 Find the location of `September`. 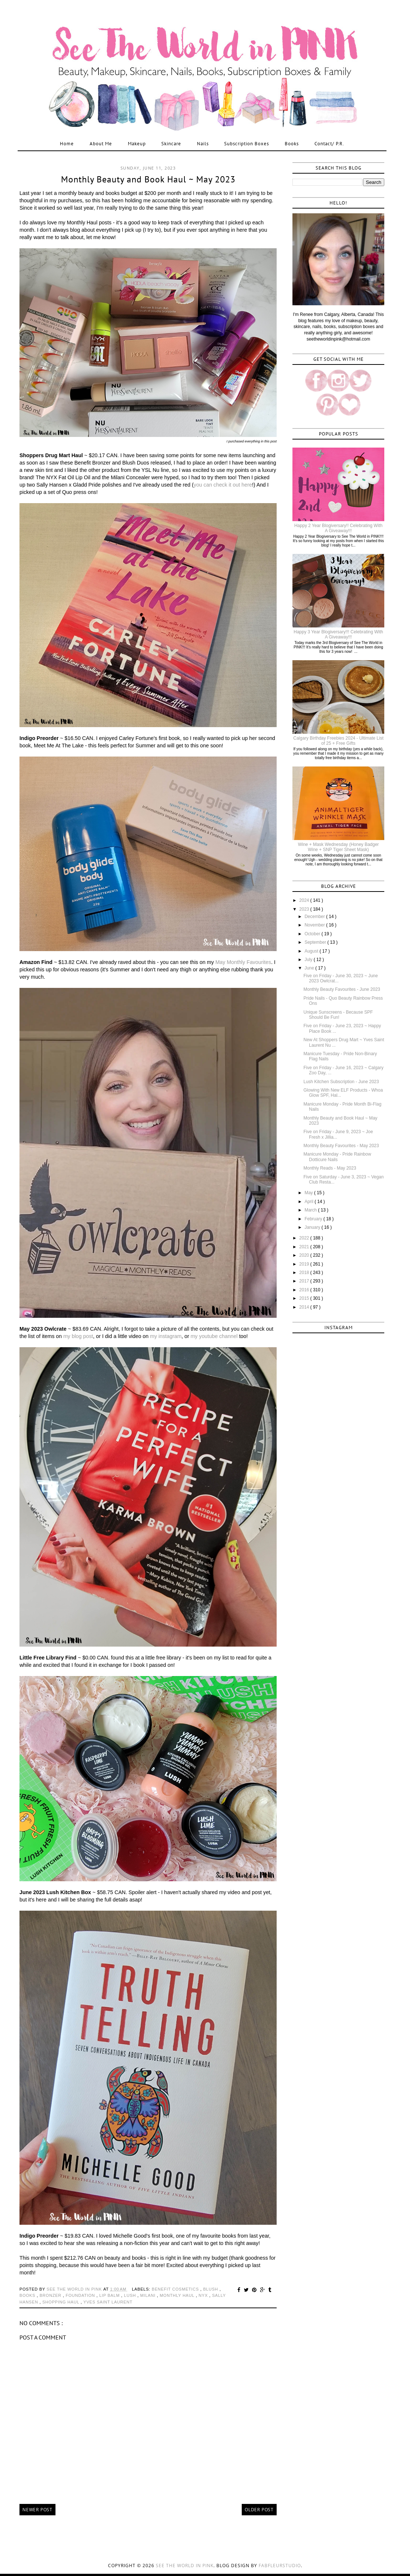

September is located at coordinates (316, 942).